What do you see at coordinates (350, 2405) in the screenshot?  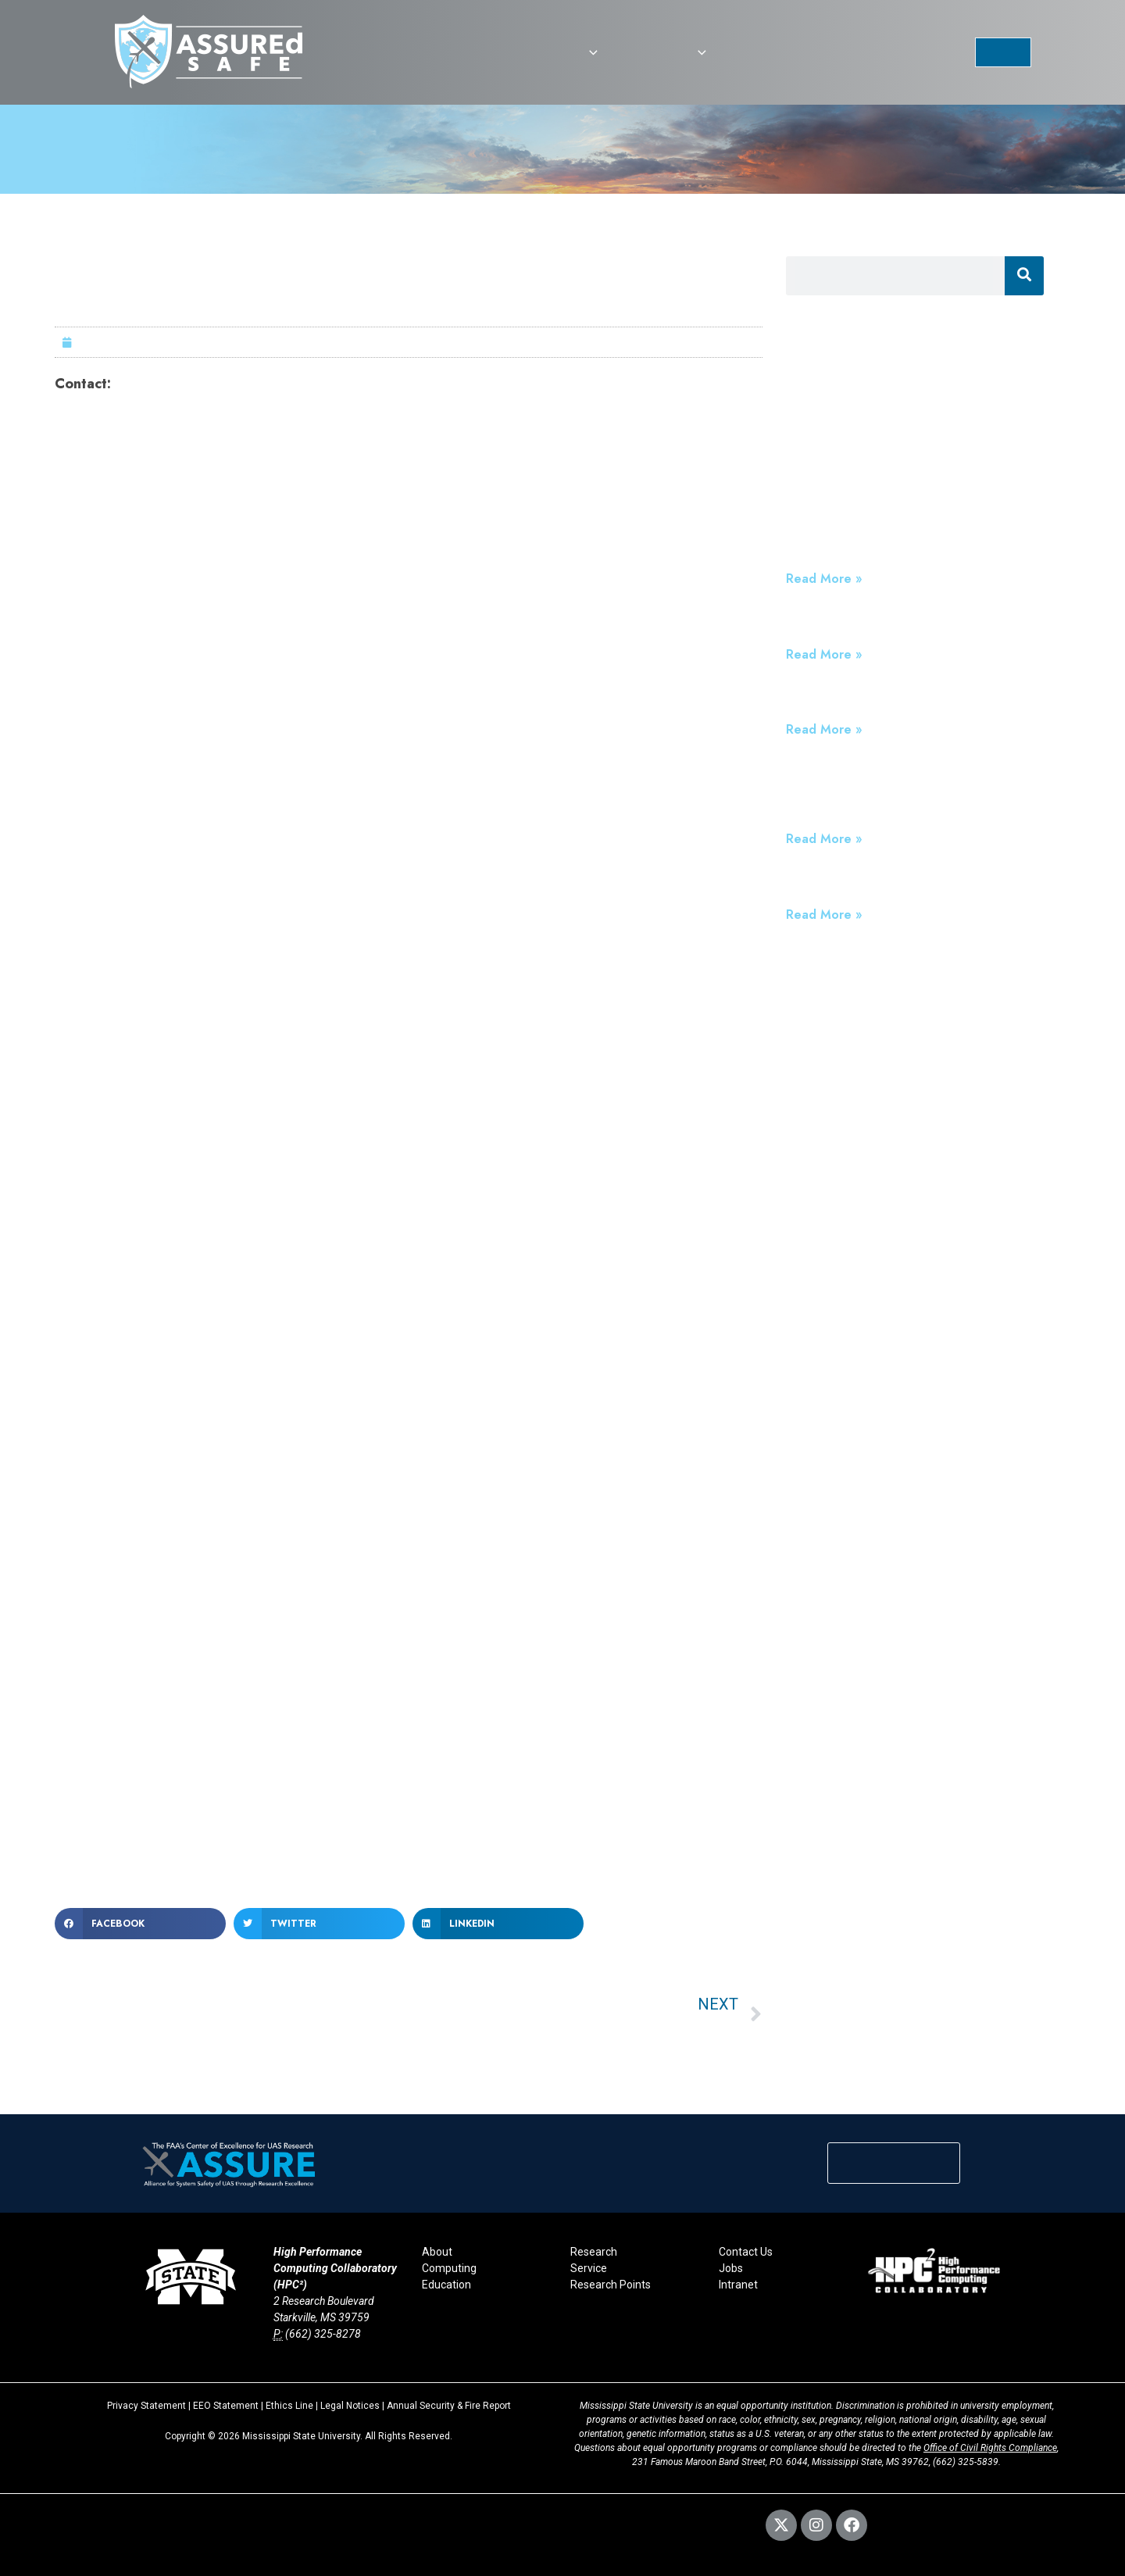 I see `Legal Notices` at bounding box center [350, 2405].